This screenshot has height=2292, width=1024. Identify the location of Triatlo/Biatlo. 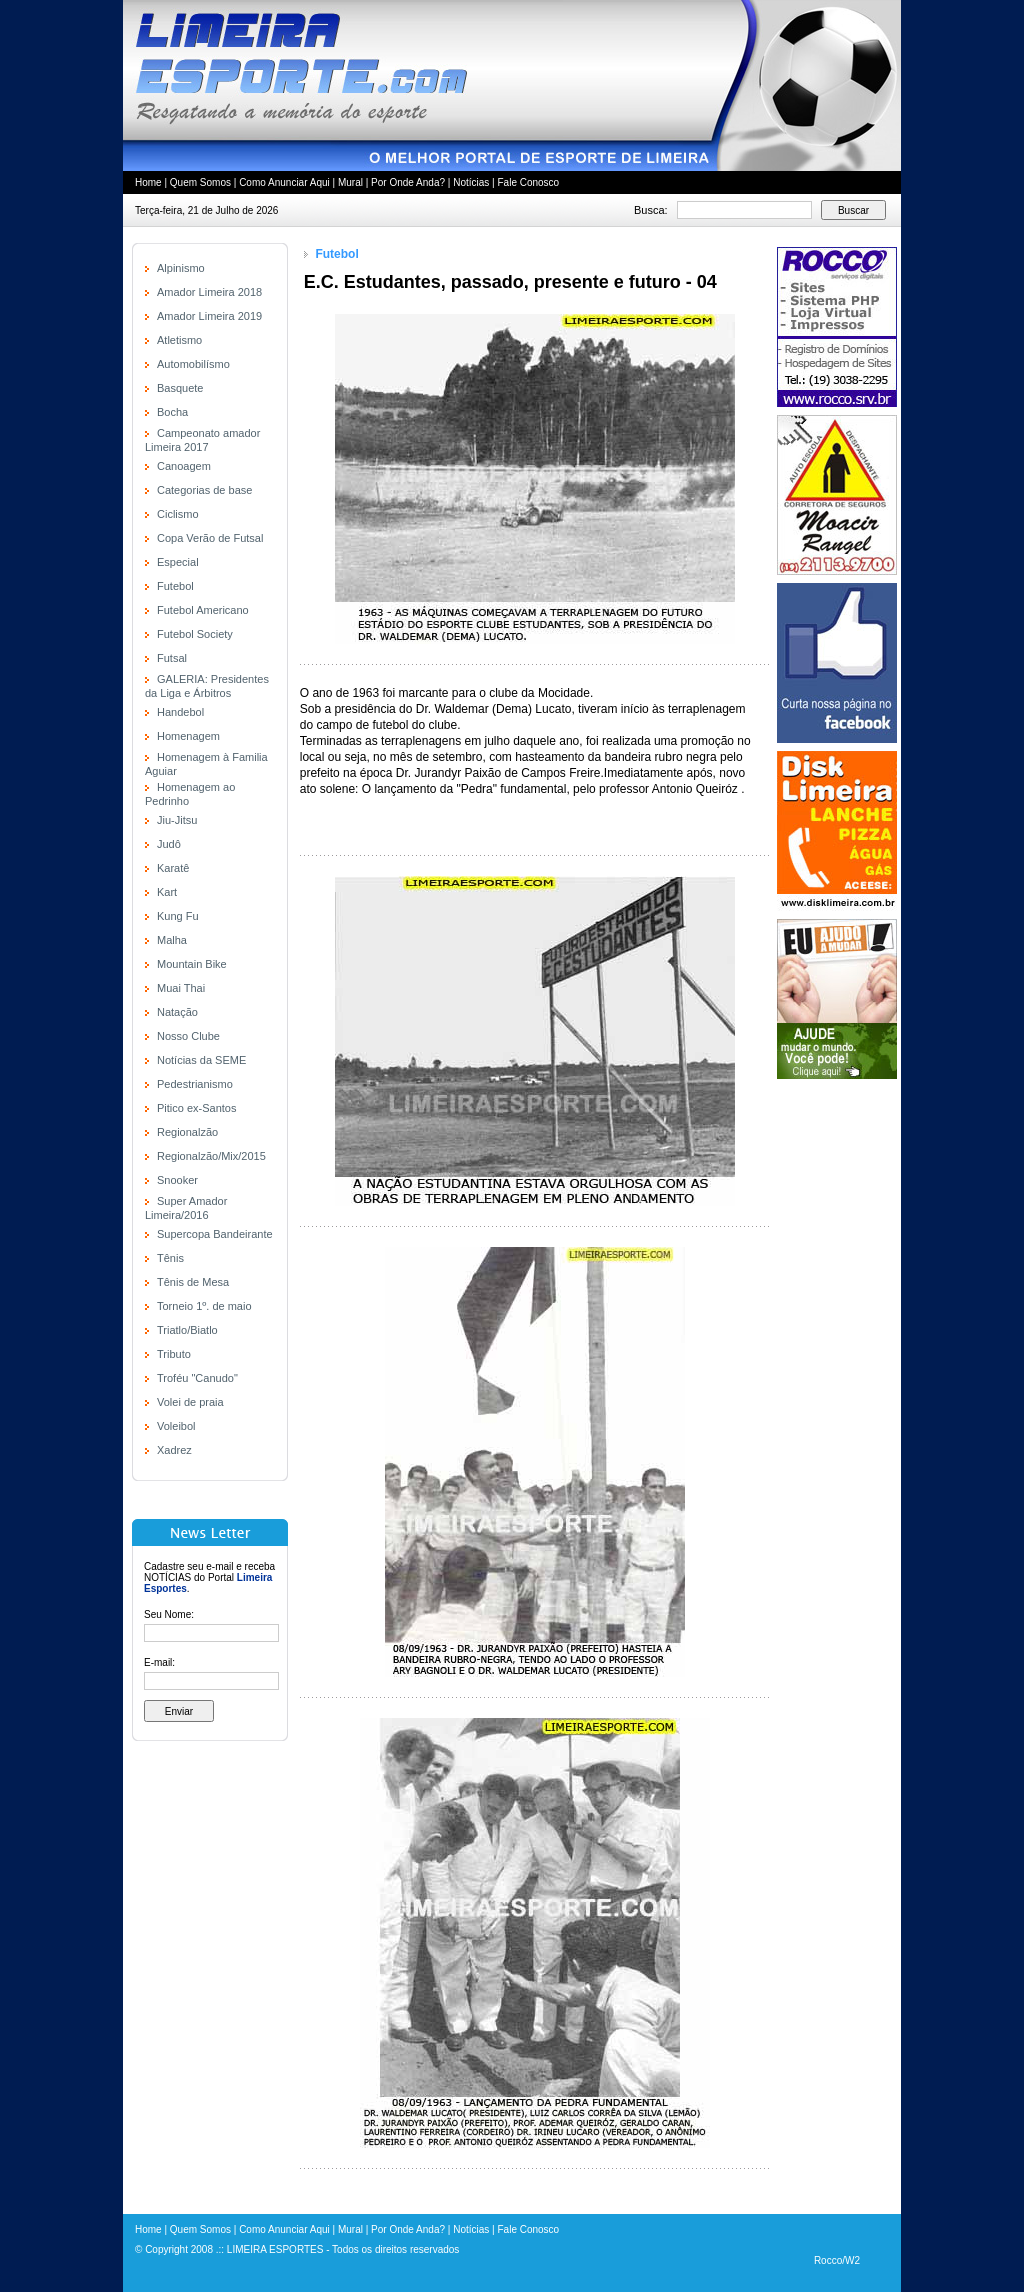
(187, 1330).